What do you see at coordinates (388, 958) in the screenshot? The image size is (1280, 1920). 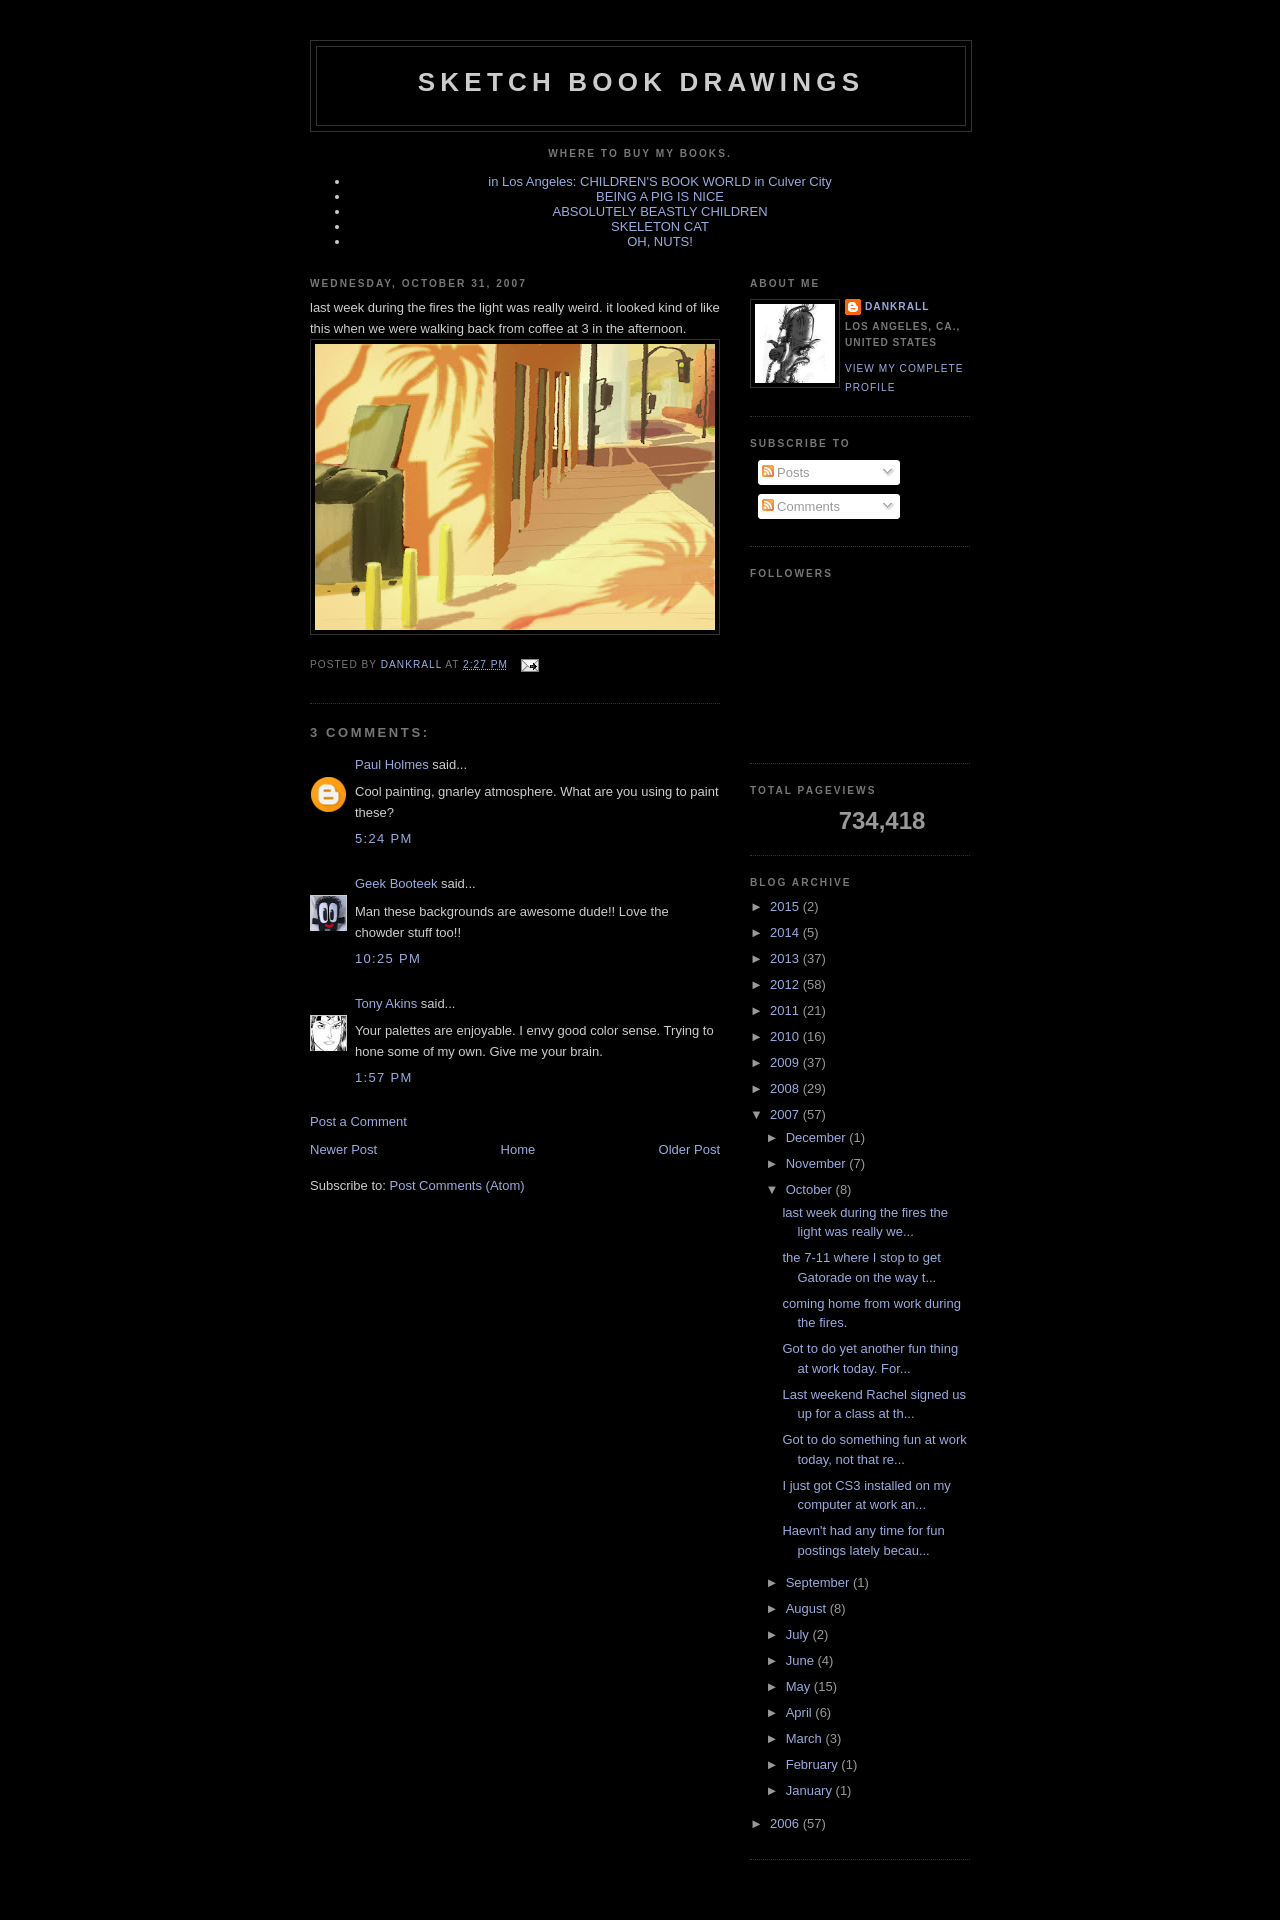 I see `10:25 PM` at bounding box center [388, 958].